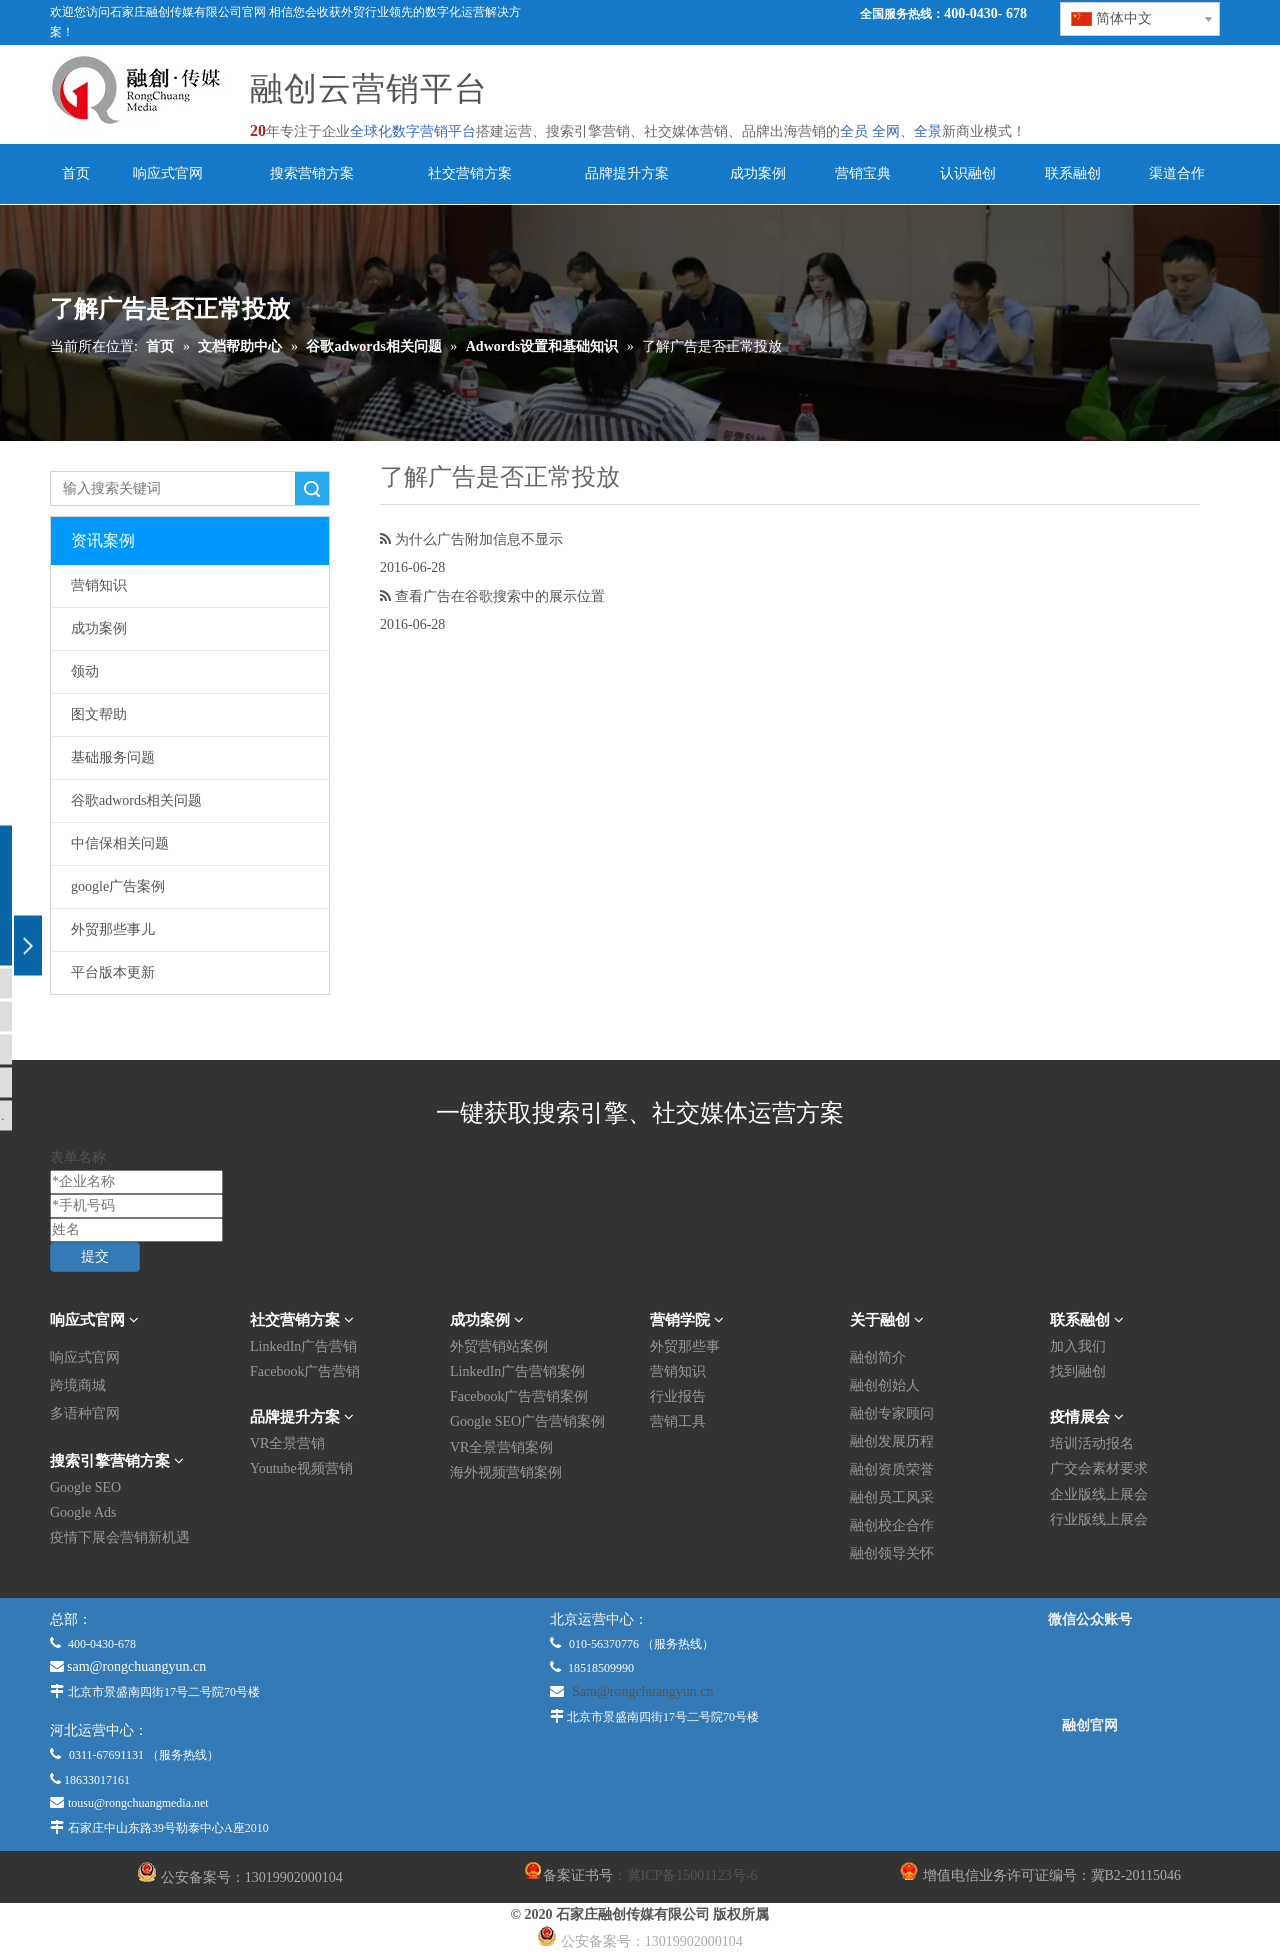 The height and width of the screenshot is (1956, 1280). Describe the element at coordinates (113, 972) in the screenshot. I see `平台版本更新` at that location.